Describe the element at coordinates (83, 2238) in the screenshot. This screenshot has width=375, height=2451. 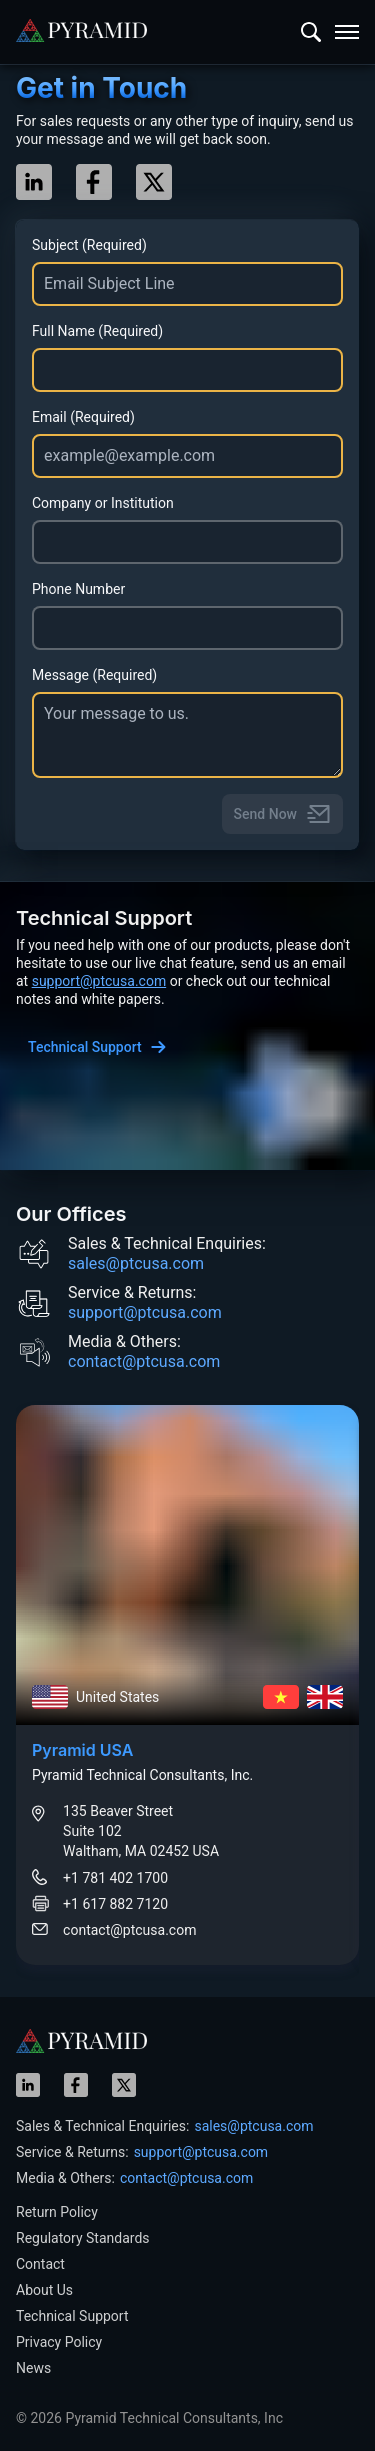
I see `Regulatory Standards` at that location.